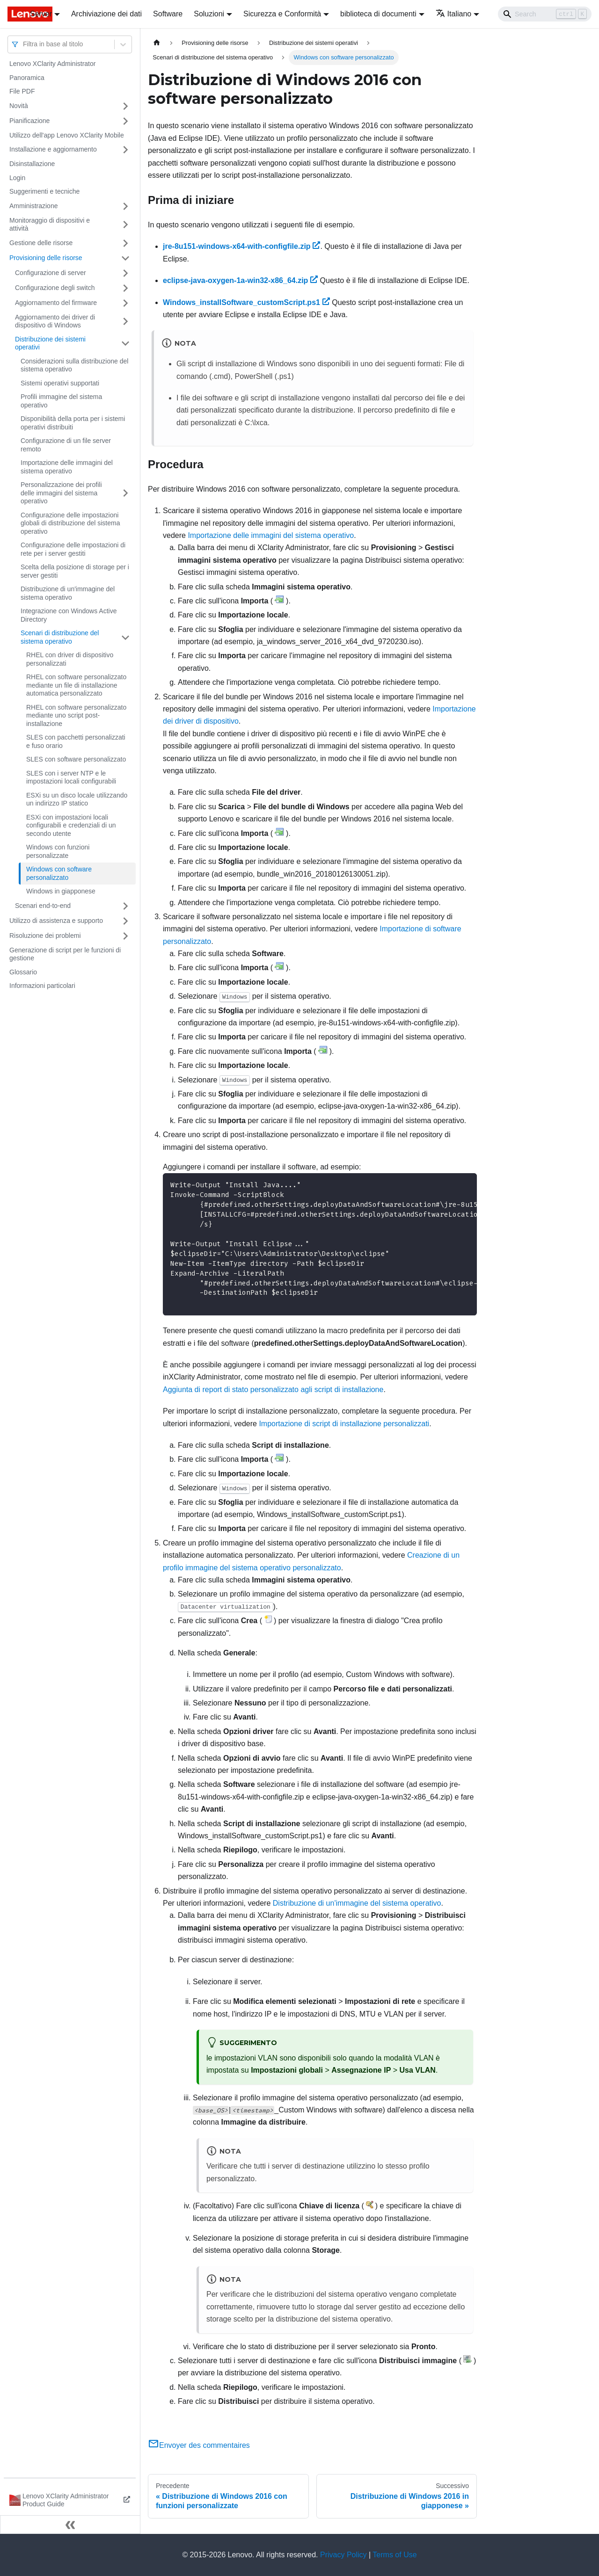 This screenshot has height=2576, width=599. What do you see at coordinates (125, 106) in the screenshot?
I see `[Attiva/disattiva la categoria 'Novità' della barra laterale collassabile]` at bounding box center [125, 106].